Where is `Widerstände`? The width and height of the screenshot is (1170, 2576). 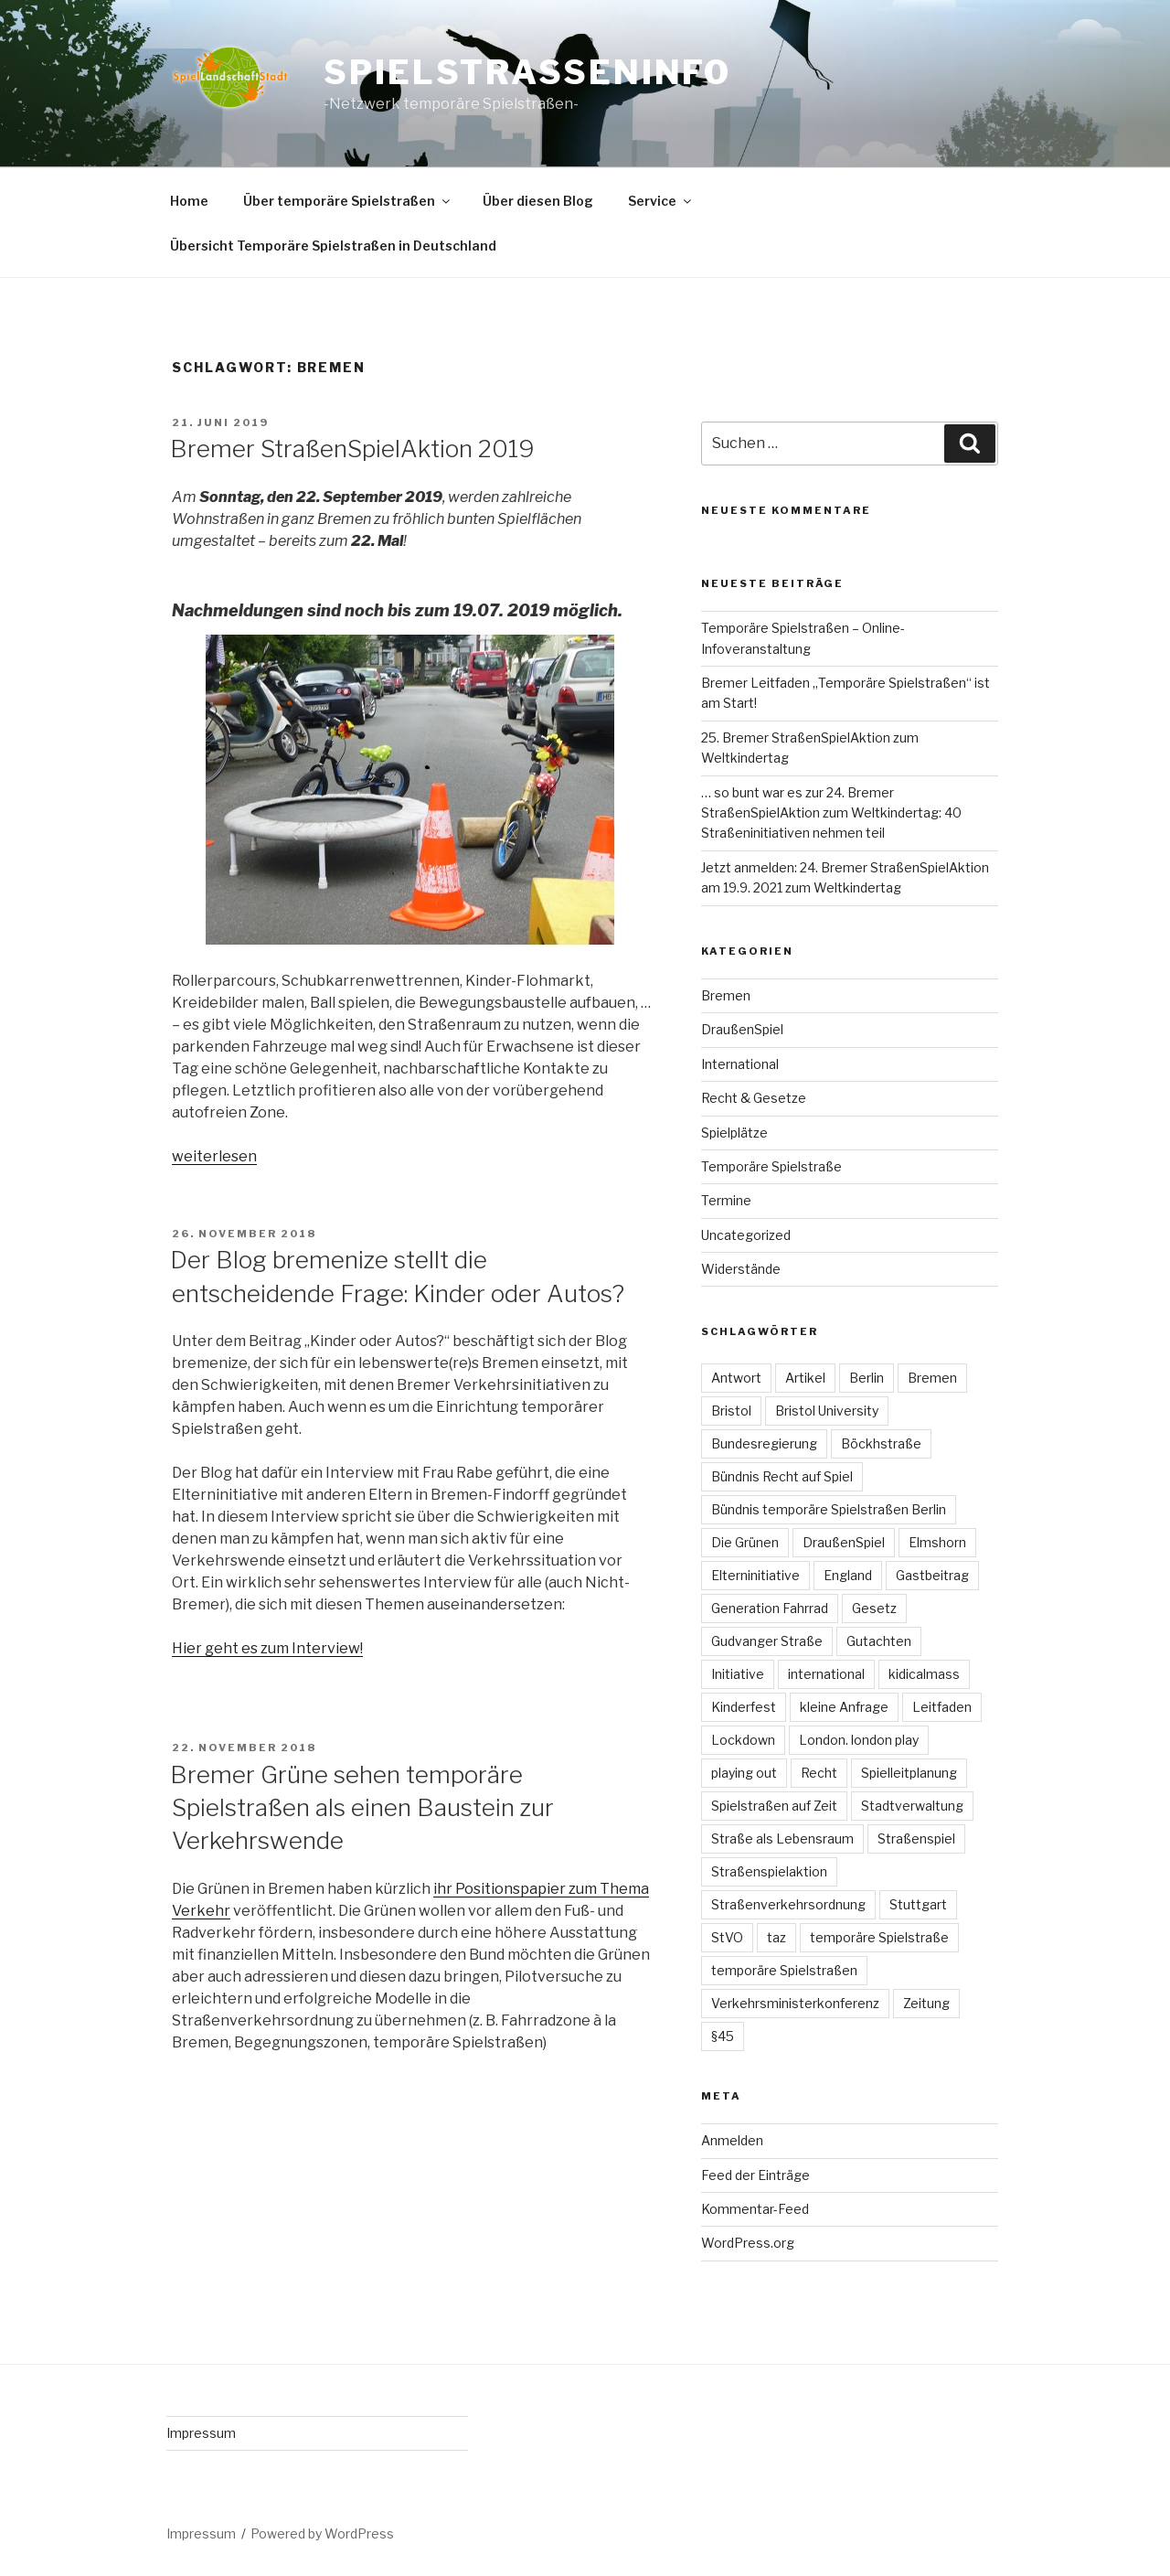 Widerstände is located at coordinates (741, 1269).